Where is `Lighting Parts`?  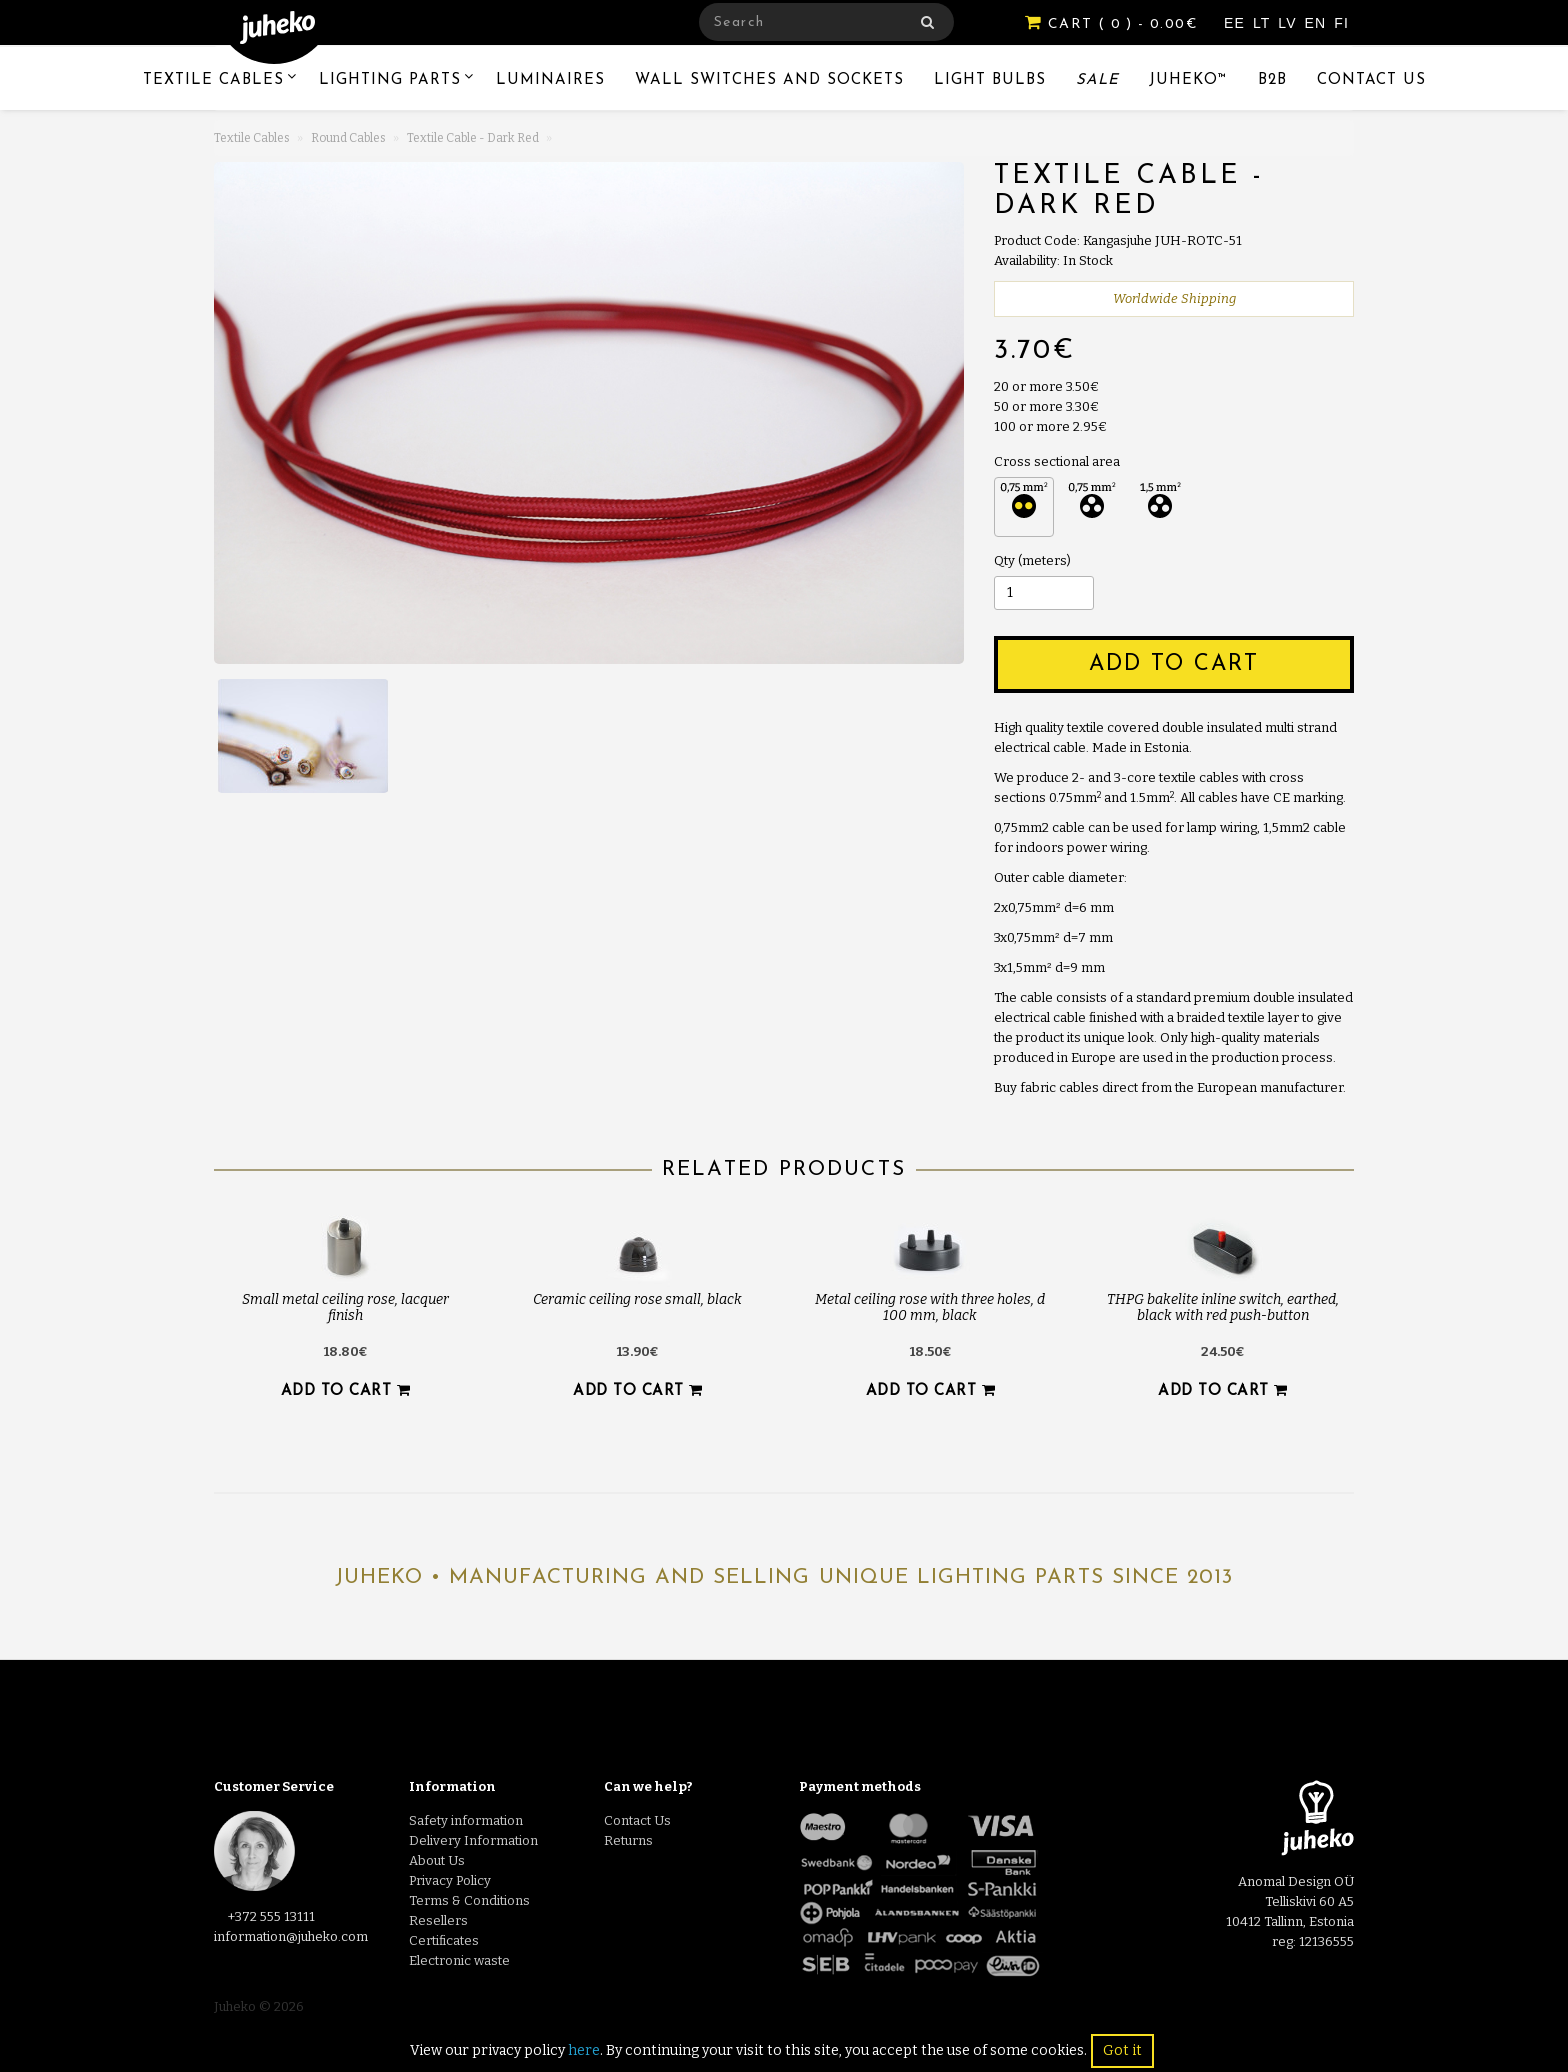
Lighting Parts is located at coordinates (390, 80).